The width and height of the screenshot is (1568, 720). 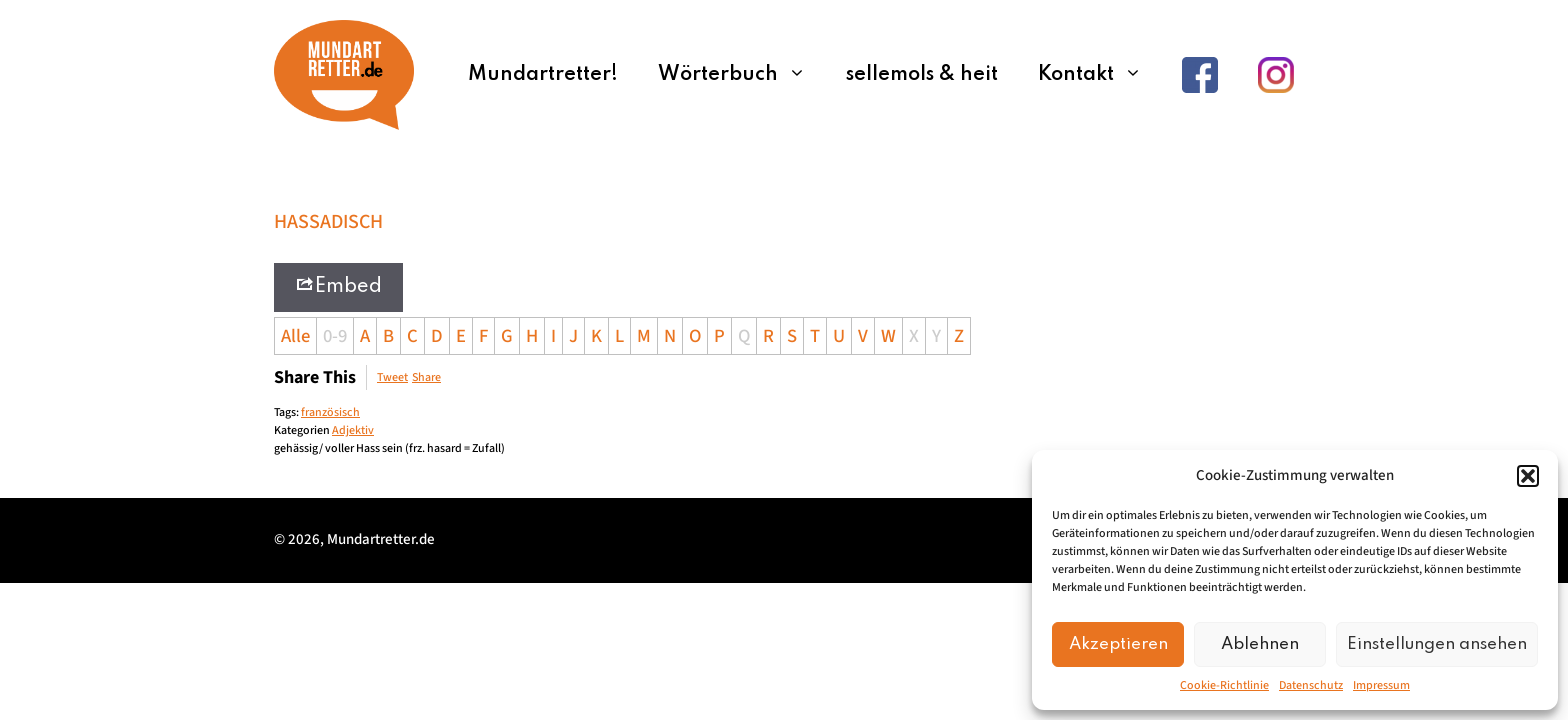 What do you see at coordinates (1100, 75) in the screenshot?
I see `Kontakt` at bounding box center [1100, 75].